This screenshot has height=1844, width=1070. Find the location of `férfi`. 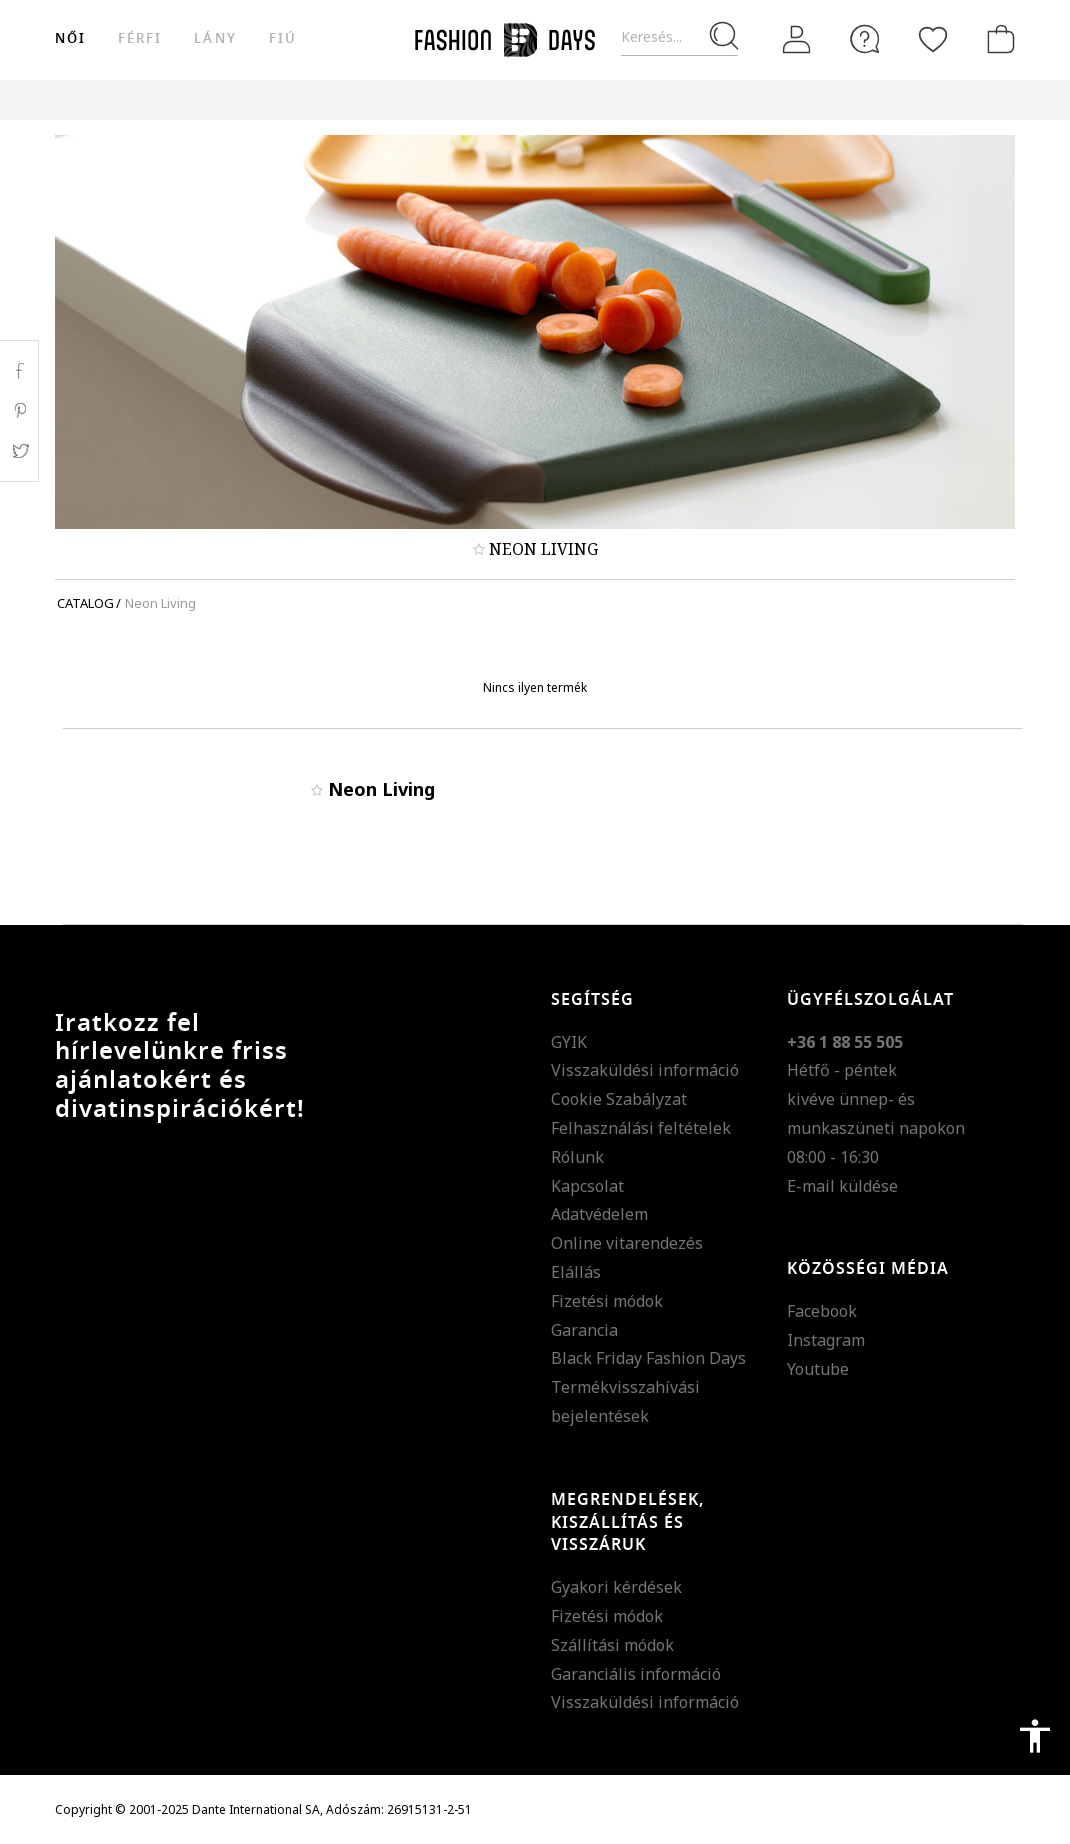

férfi is located at coordinates (140, 38).